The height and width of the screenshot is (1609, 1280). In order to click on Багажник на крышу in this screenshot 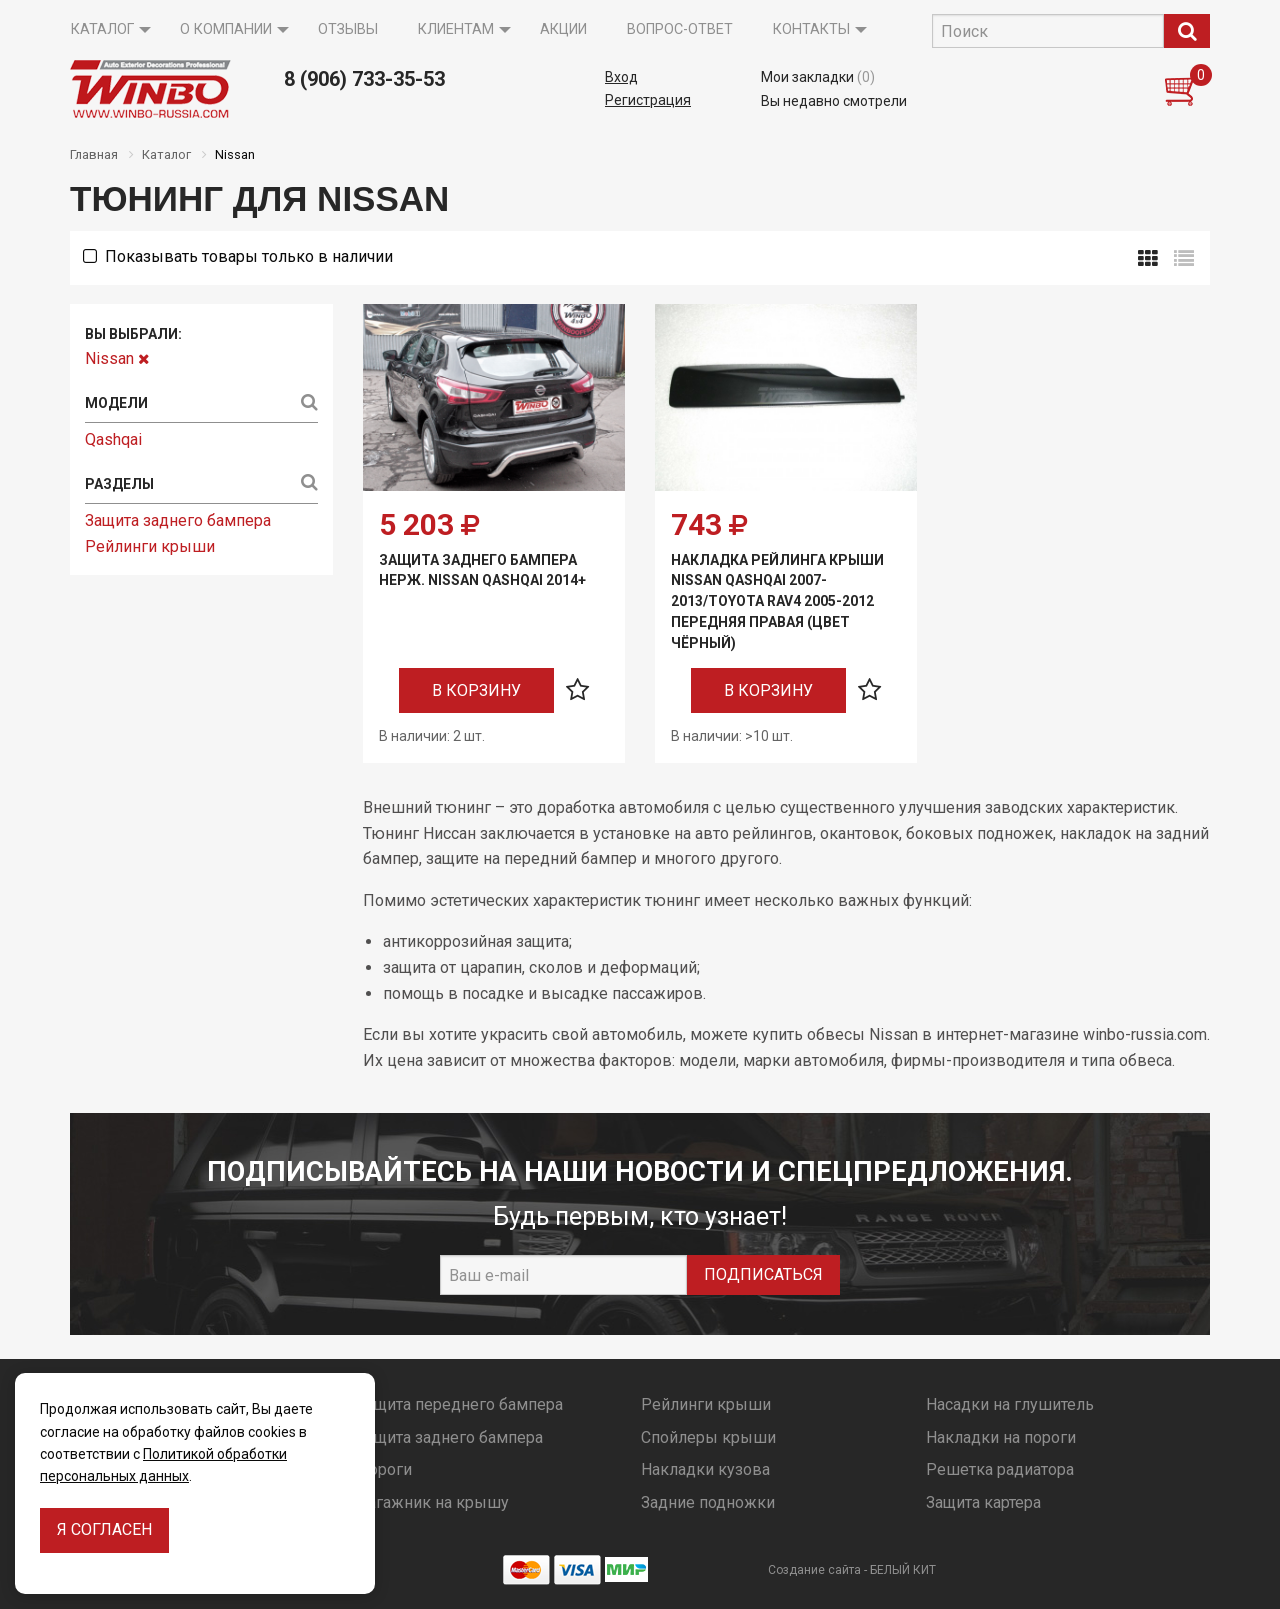, I will do `click(433, 1502)`.